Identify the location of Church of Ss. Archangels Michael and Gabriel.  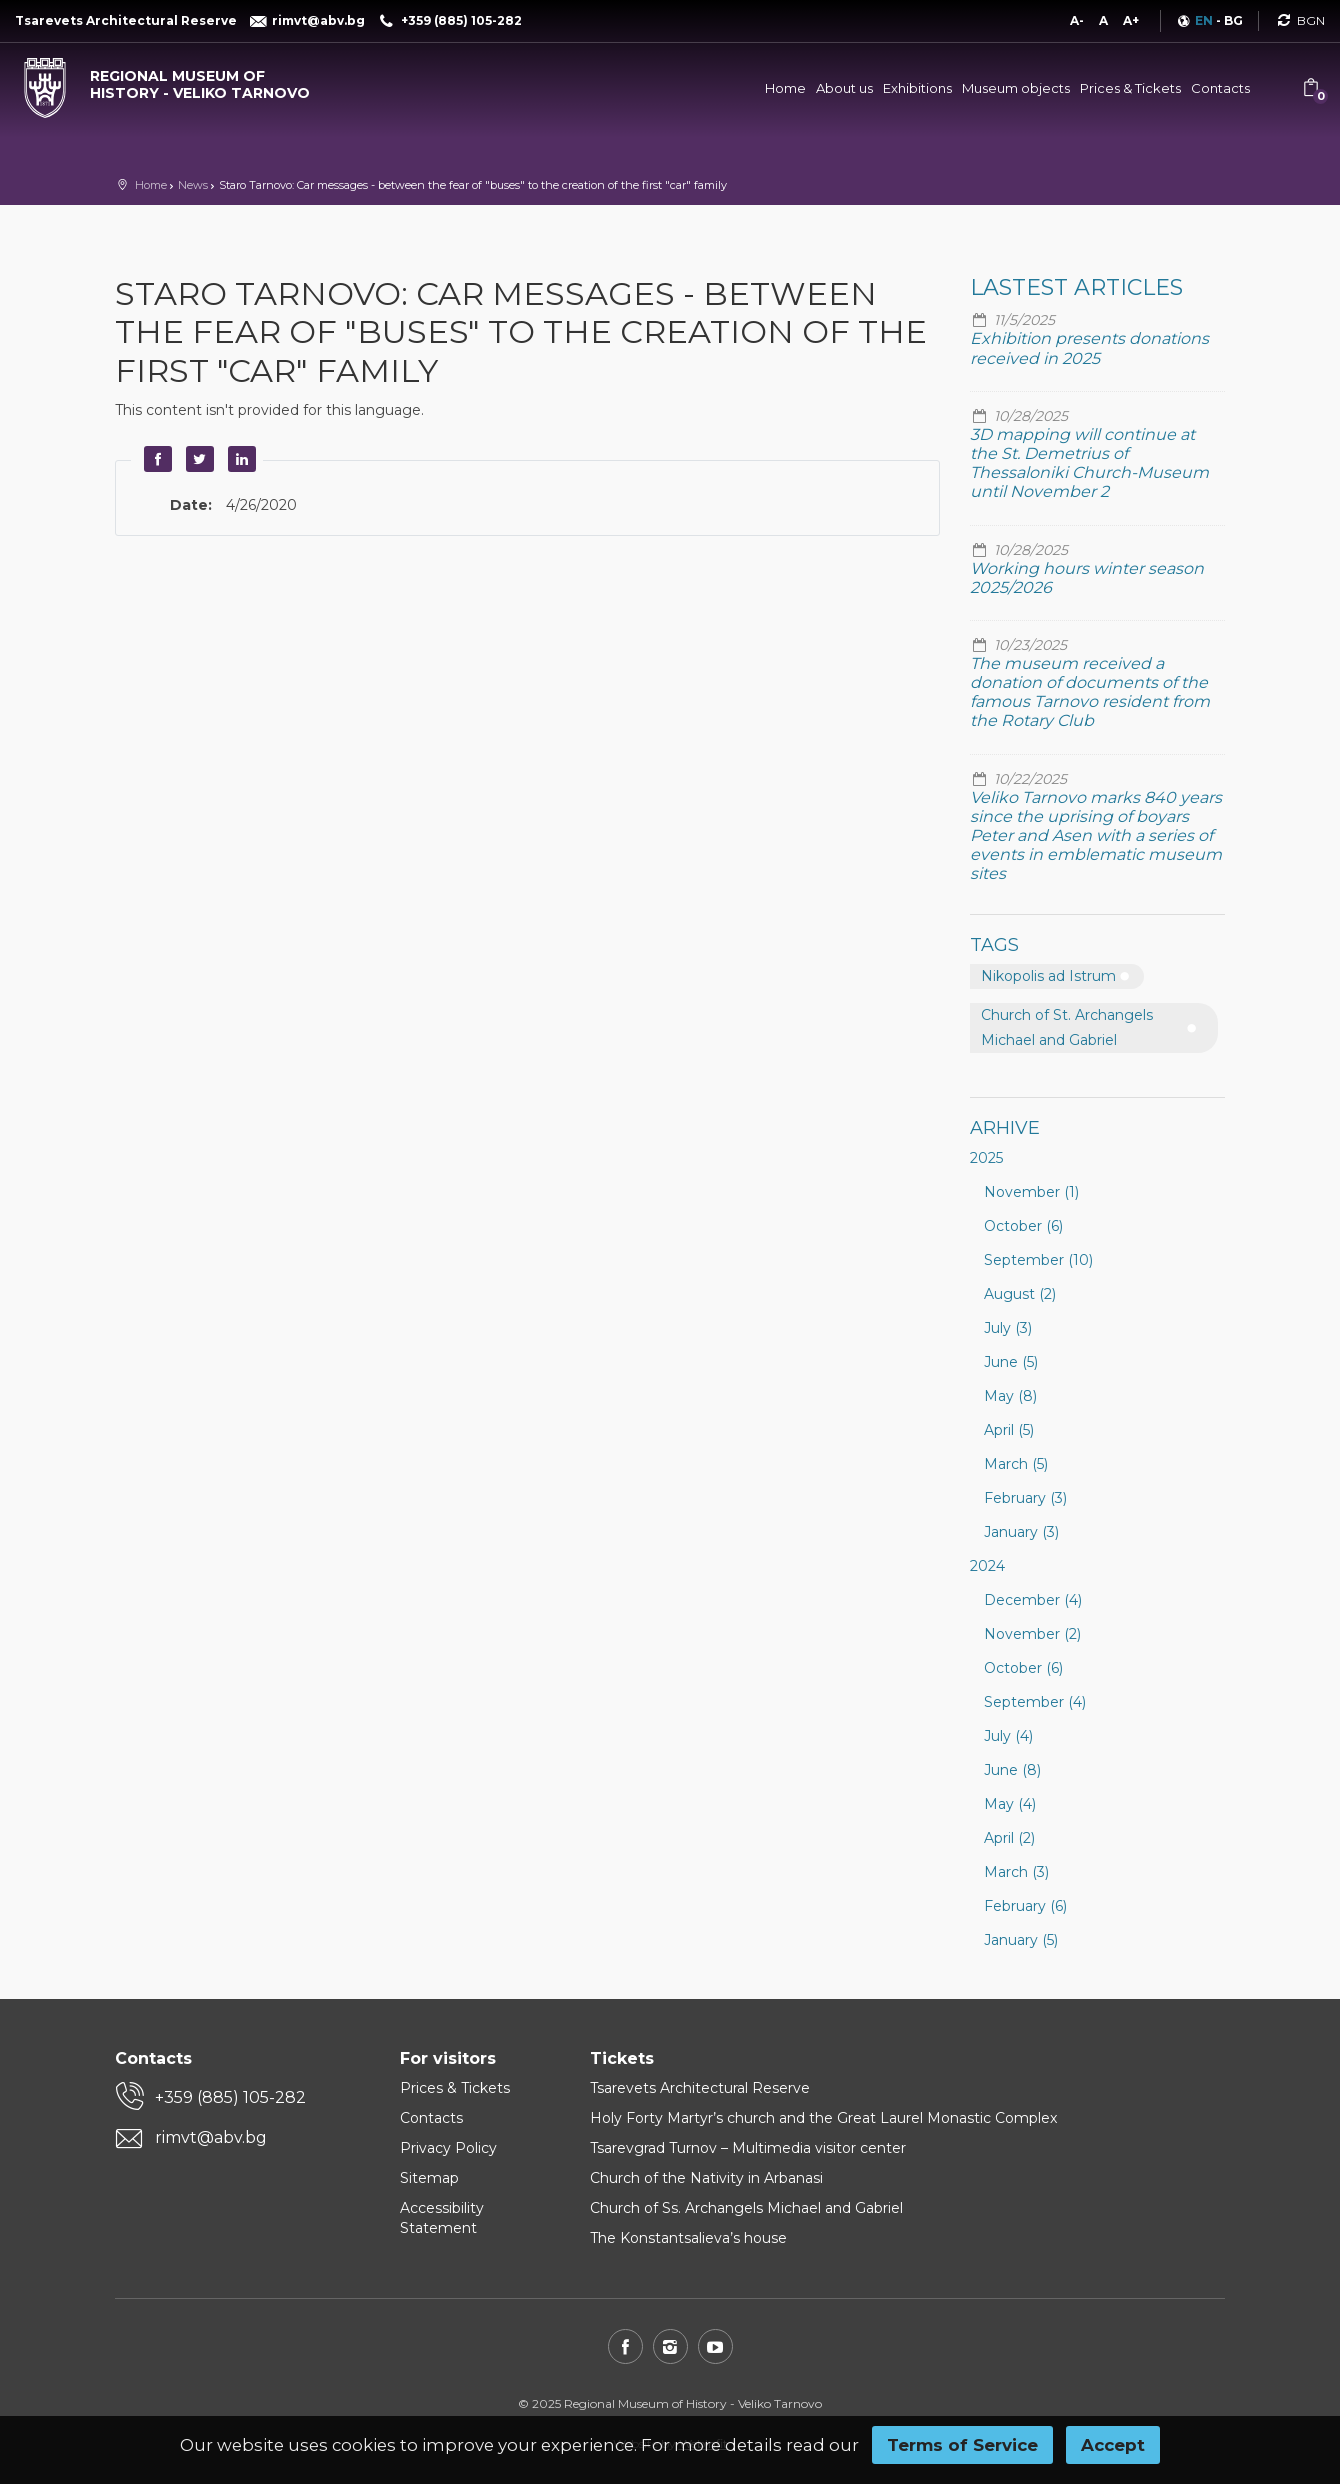
(746, 2208).